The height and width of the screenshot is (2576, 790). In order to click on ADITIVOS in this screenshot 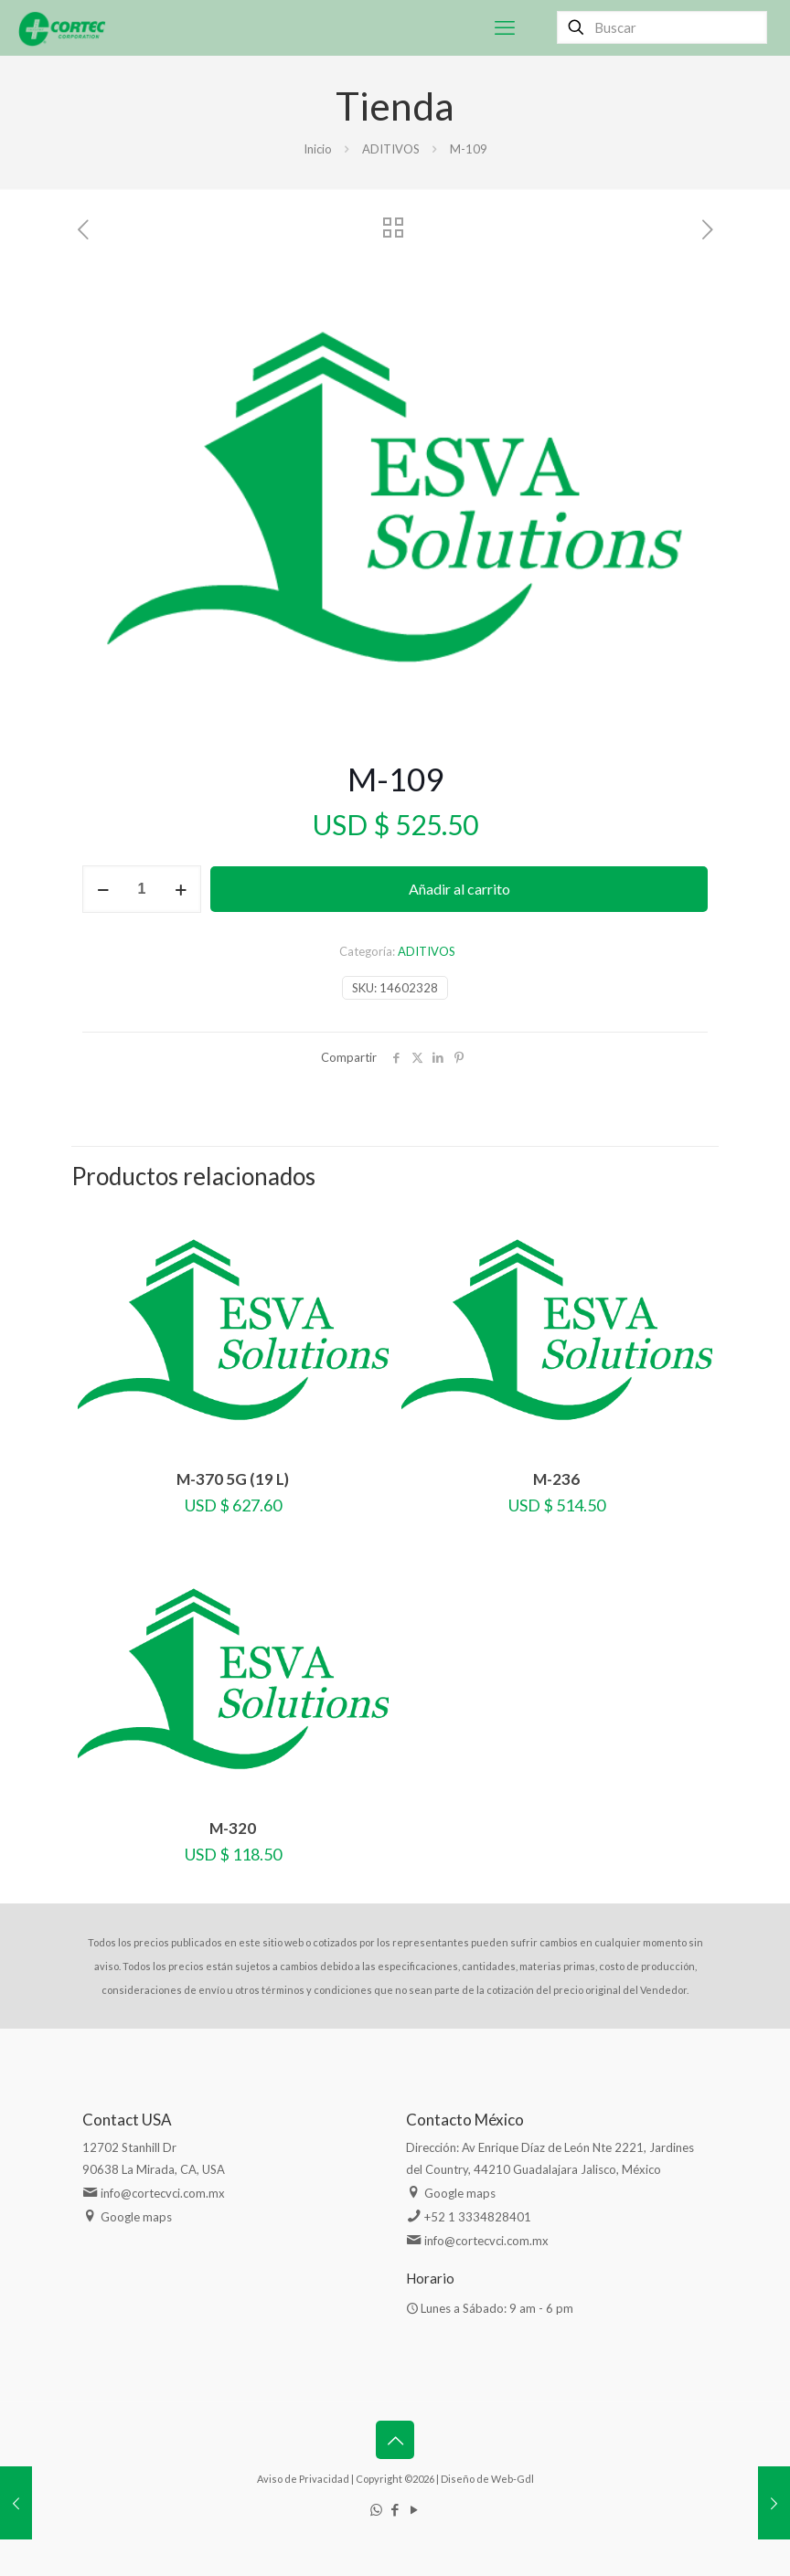, I will do `click(391, 149)`.